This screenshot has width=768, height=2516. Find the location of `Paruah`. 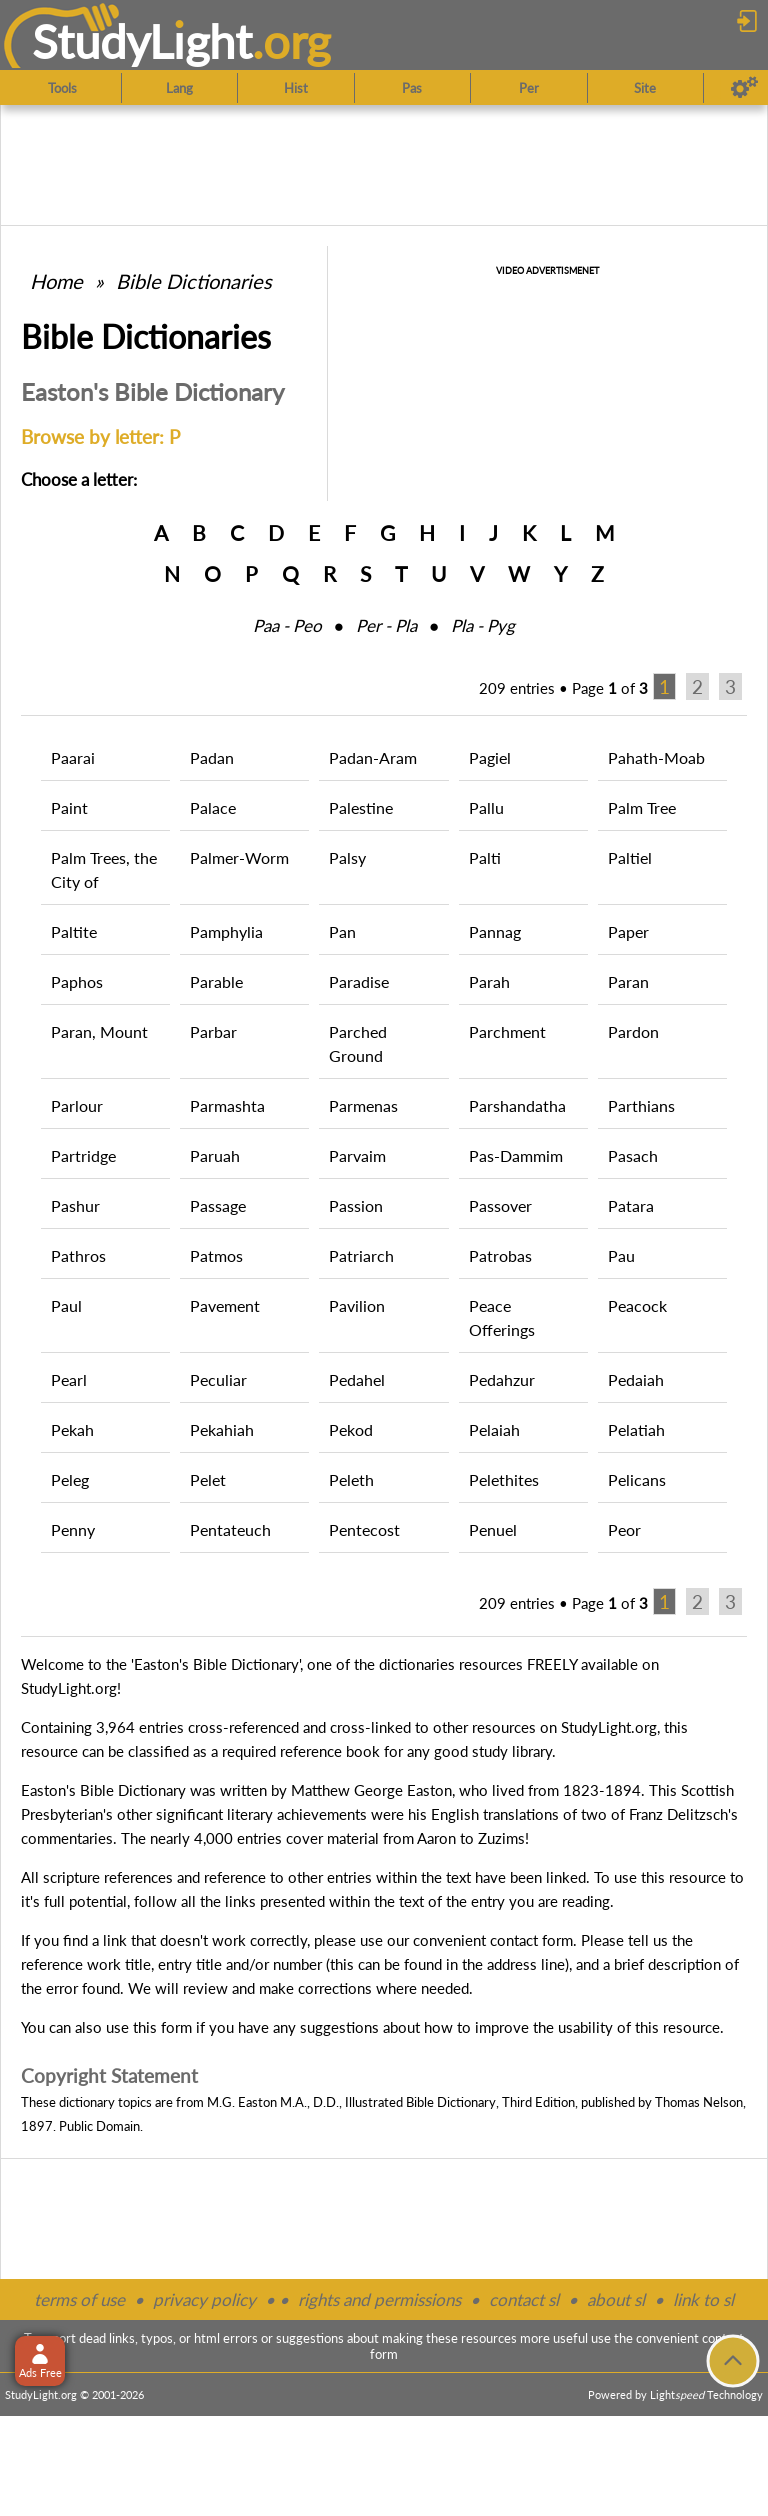

Paruah is located at coordinates (215, 1155).